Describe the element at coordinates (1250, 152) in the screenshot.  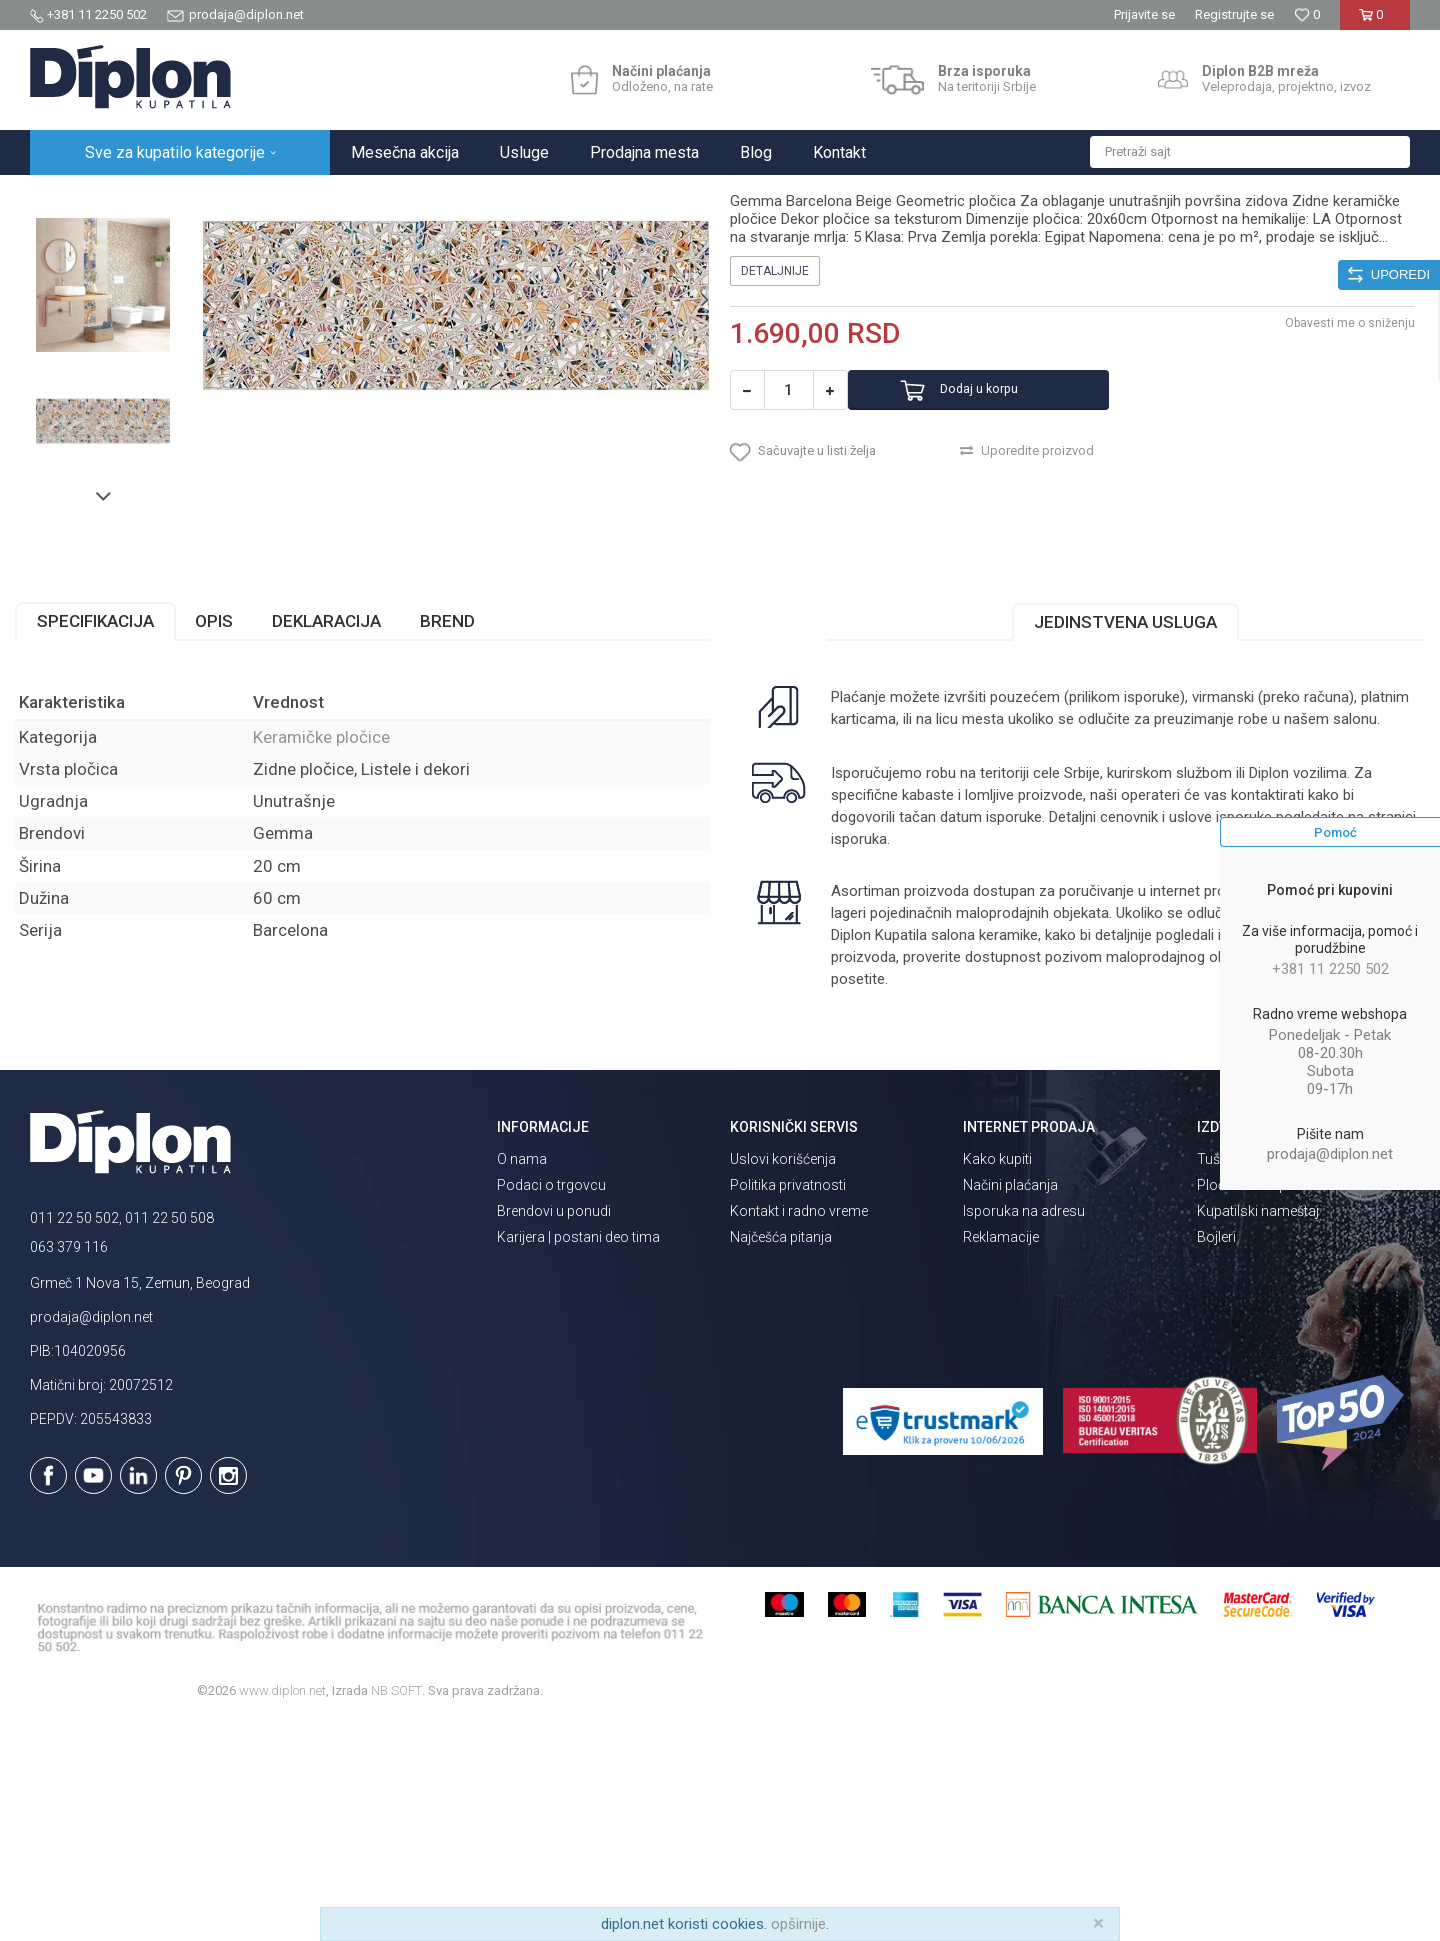
I see `[button]` at that location.